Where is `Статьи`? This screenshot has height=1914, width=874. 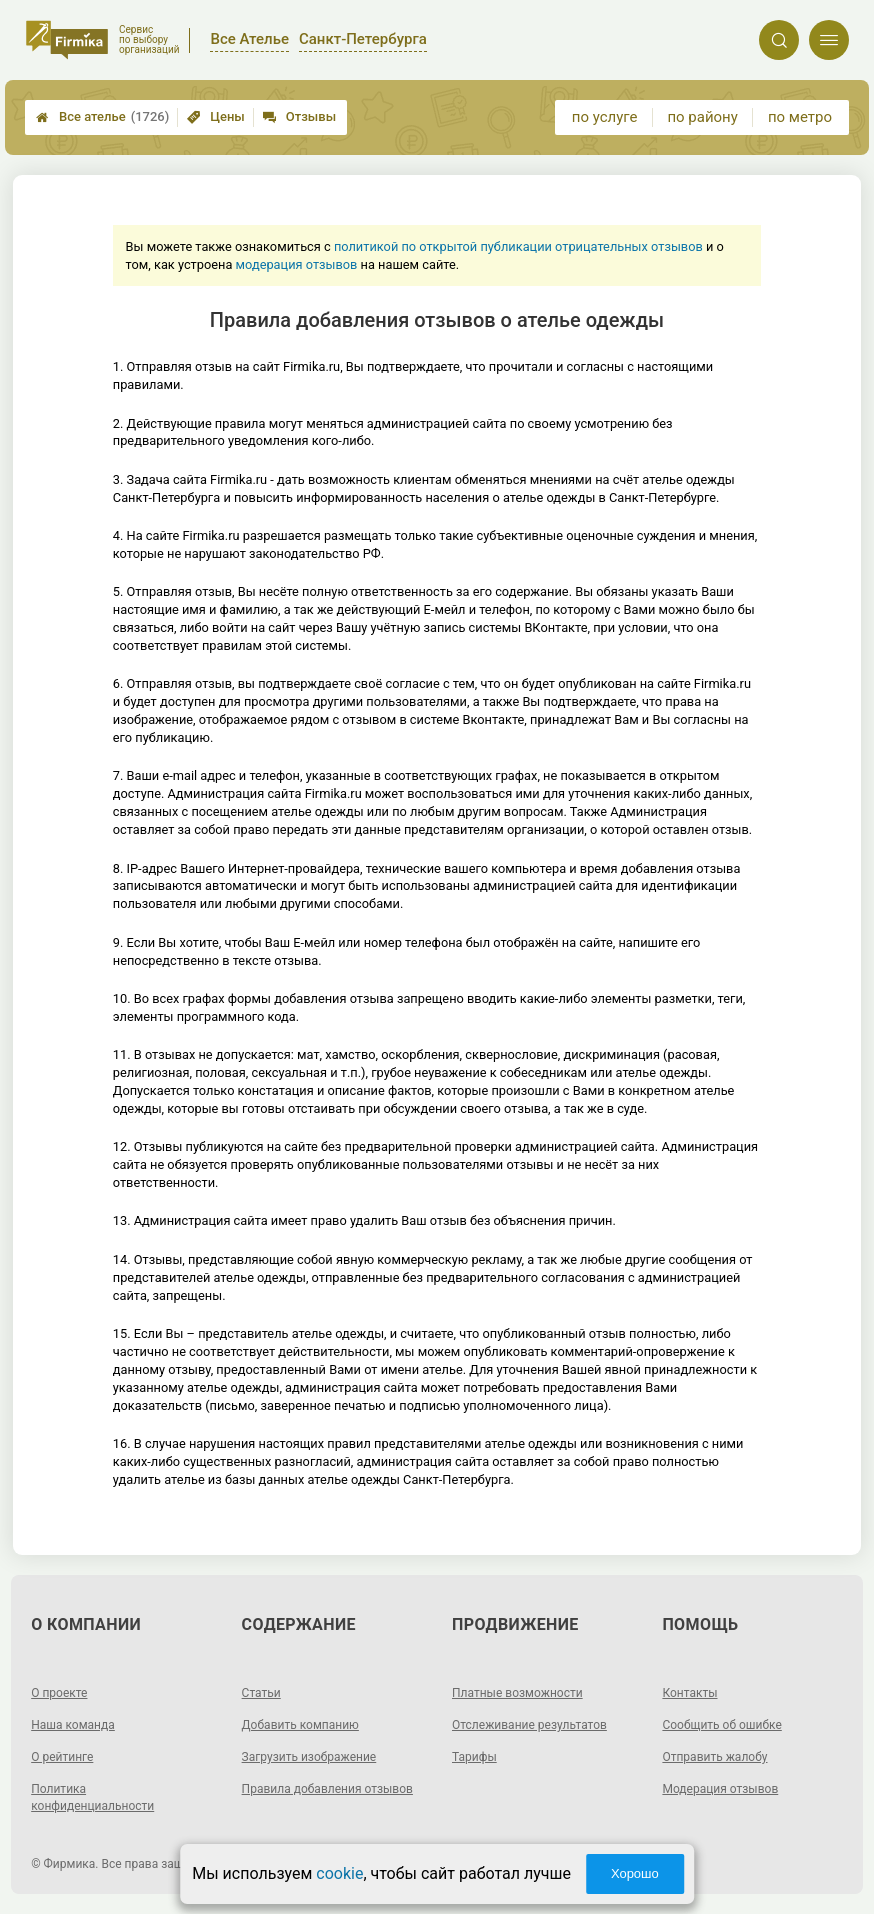
Статьи is located at coordinates (261, 1693).